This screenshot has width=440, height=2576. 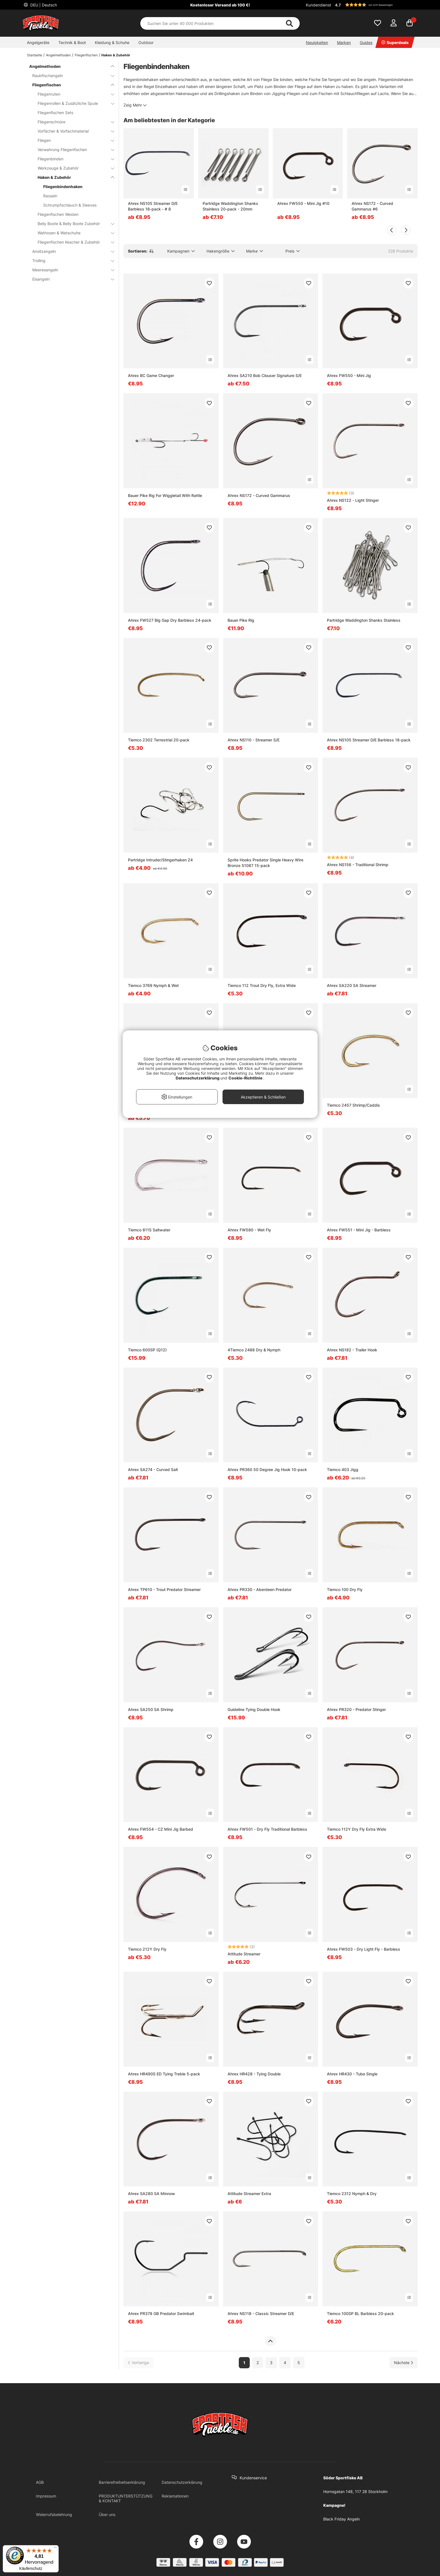 I want to click on Widerrufsbelehrung, so click(x=54, y=2514).